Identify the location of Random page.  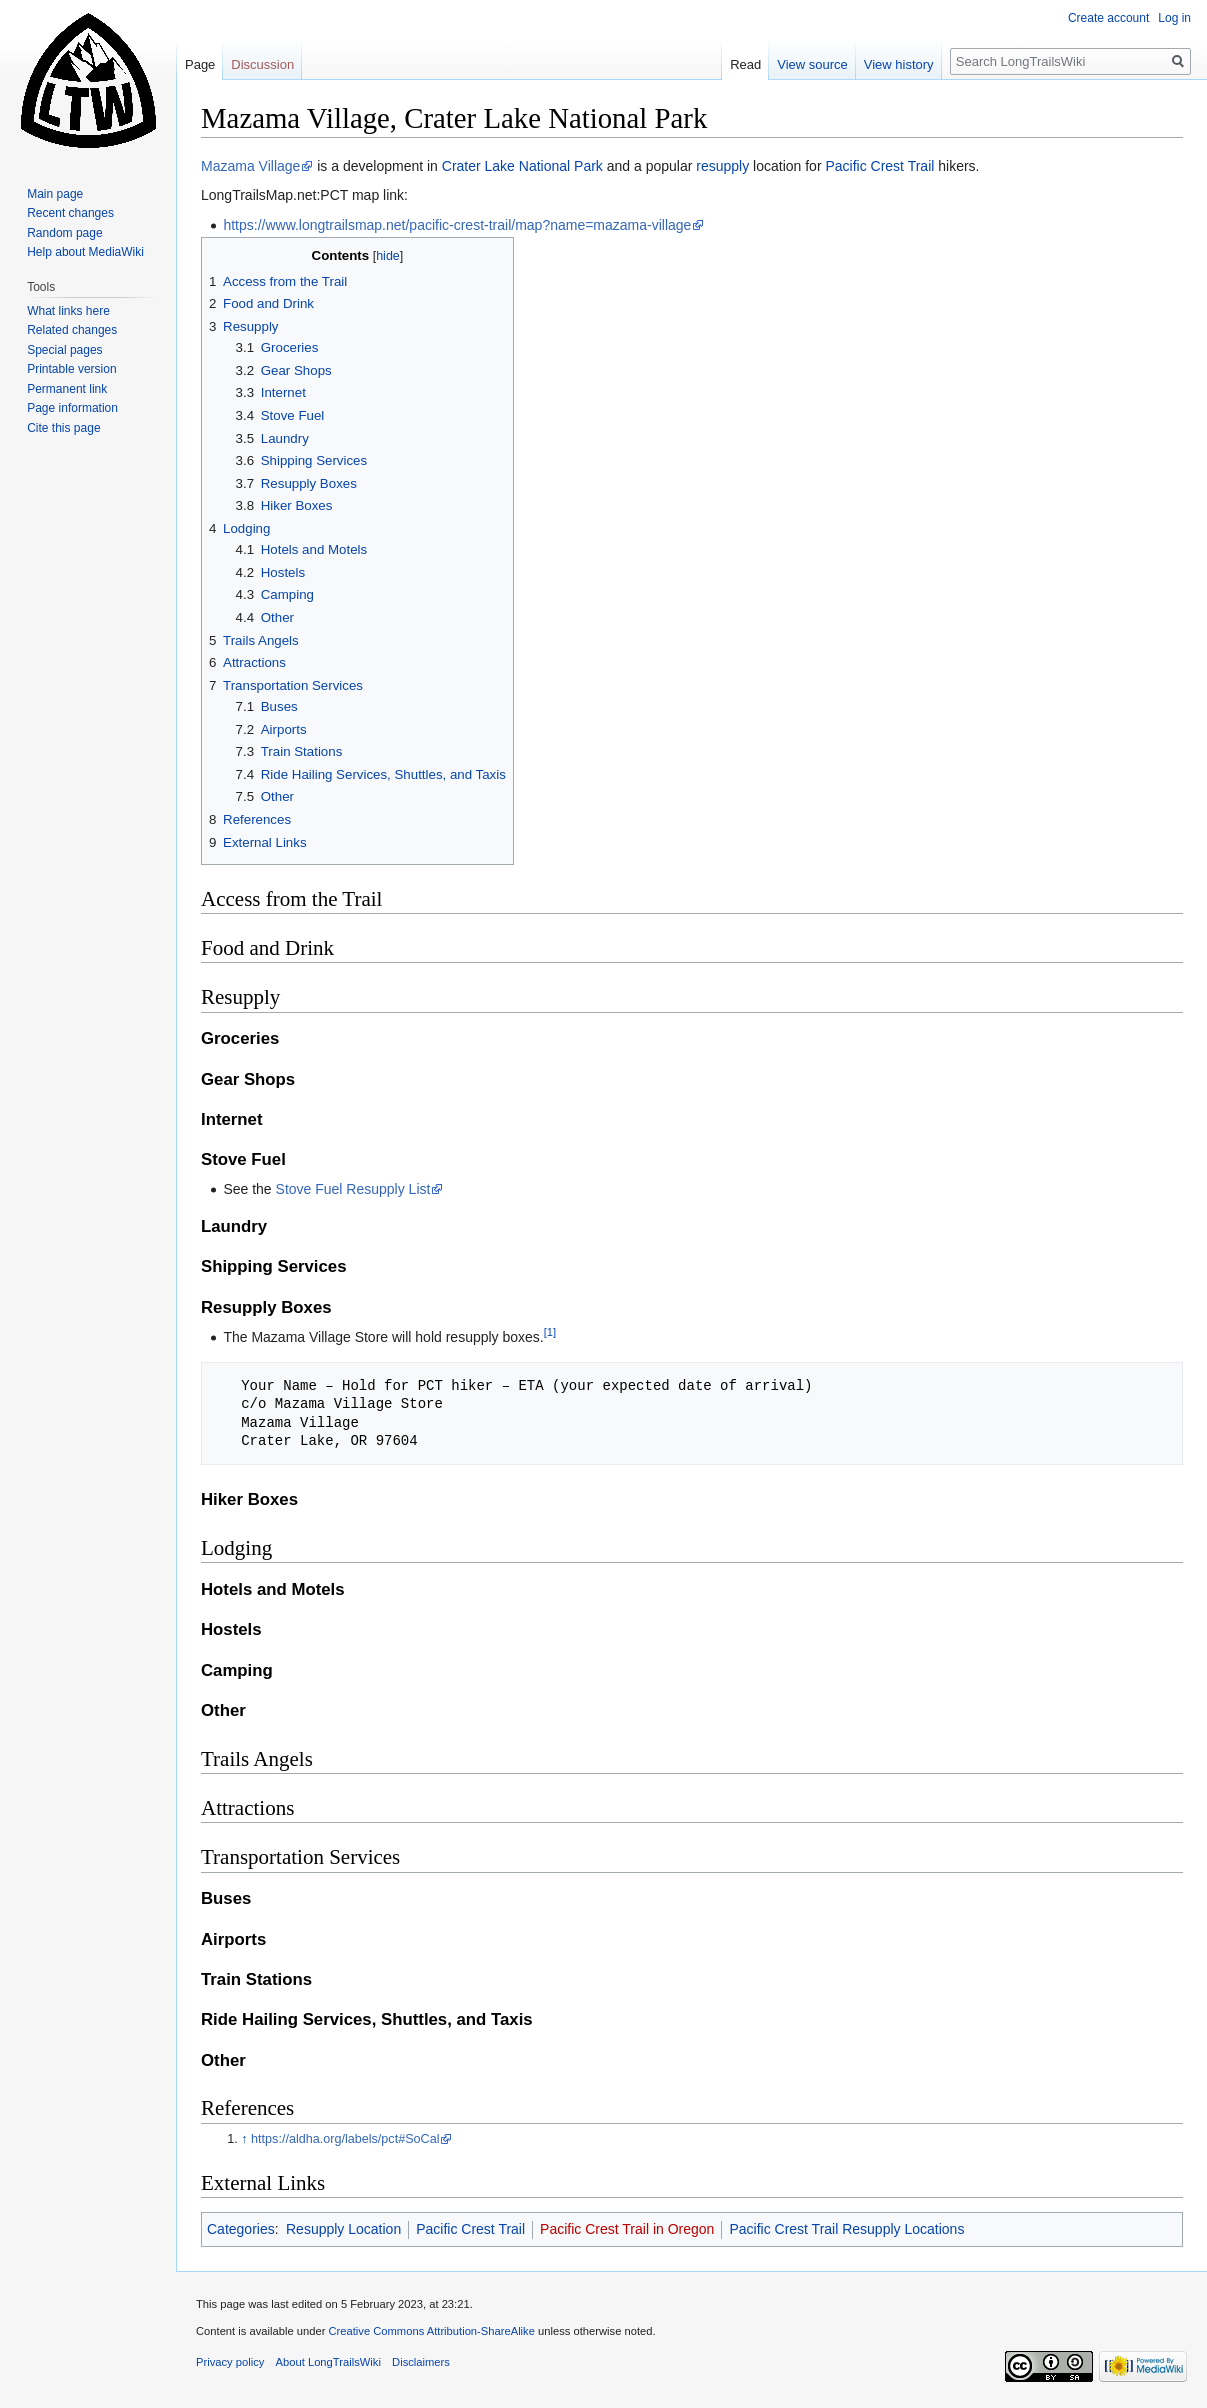
(64, 233).